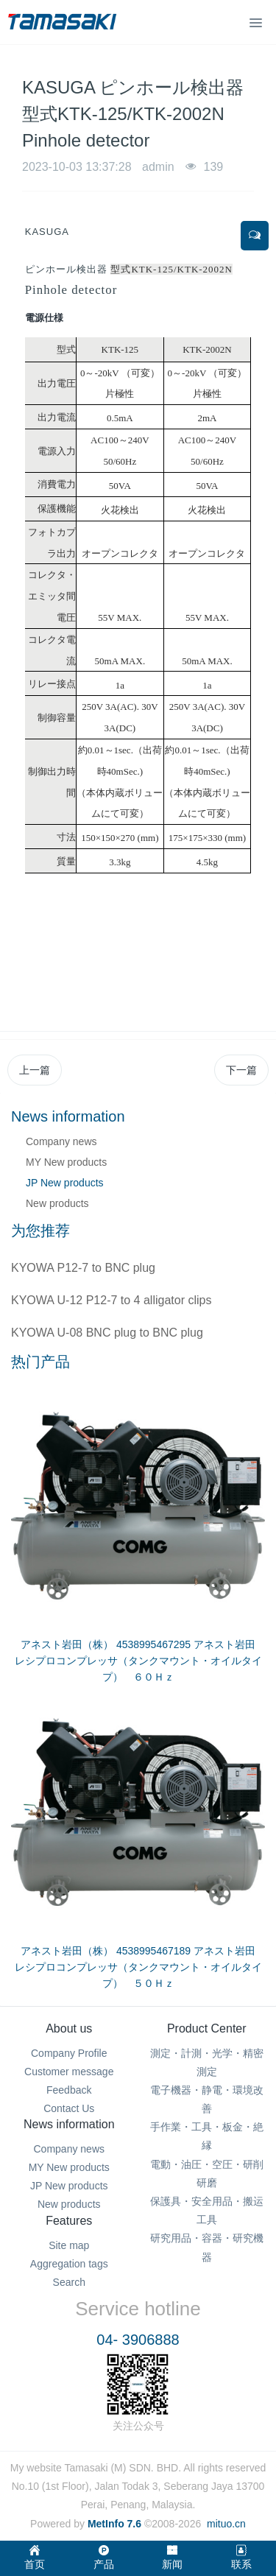 This screenshot has width=276, height=2576. Describe the element at coordinates (107, 1332) in the screenshot. I see `KYOWA U-08 BNC plug to BNC plug` at that location.